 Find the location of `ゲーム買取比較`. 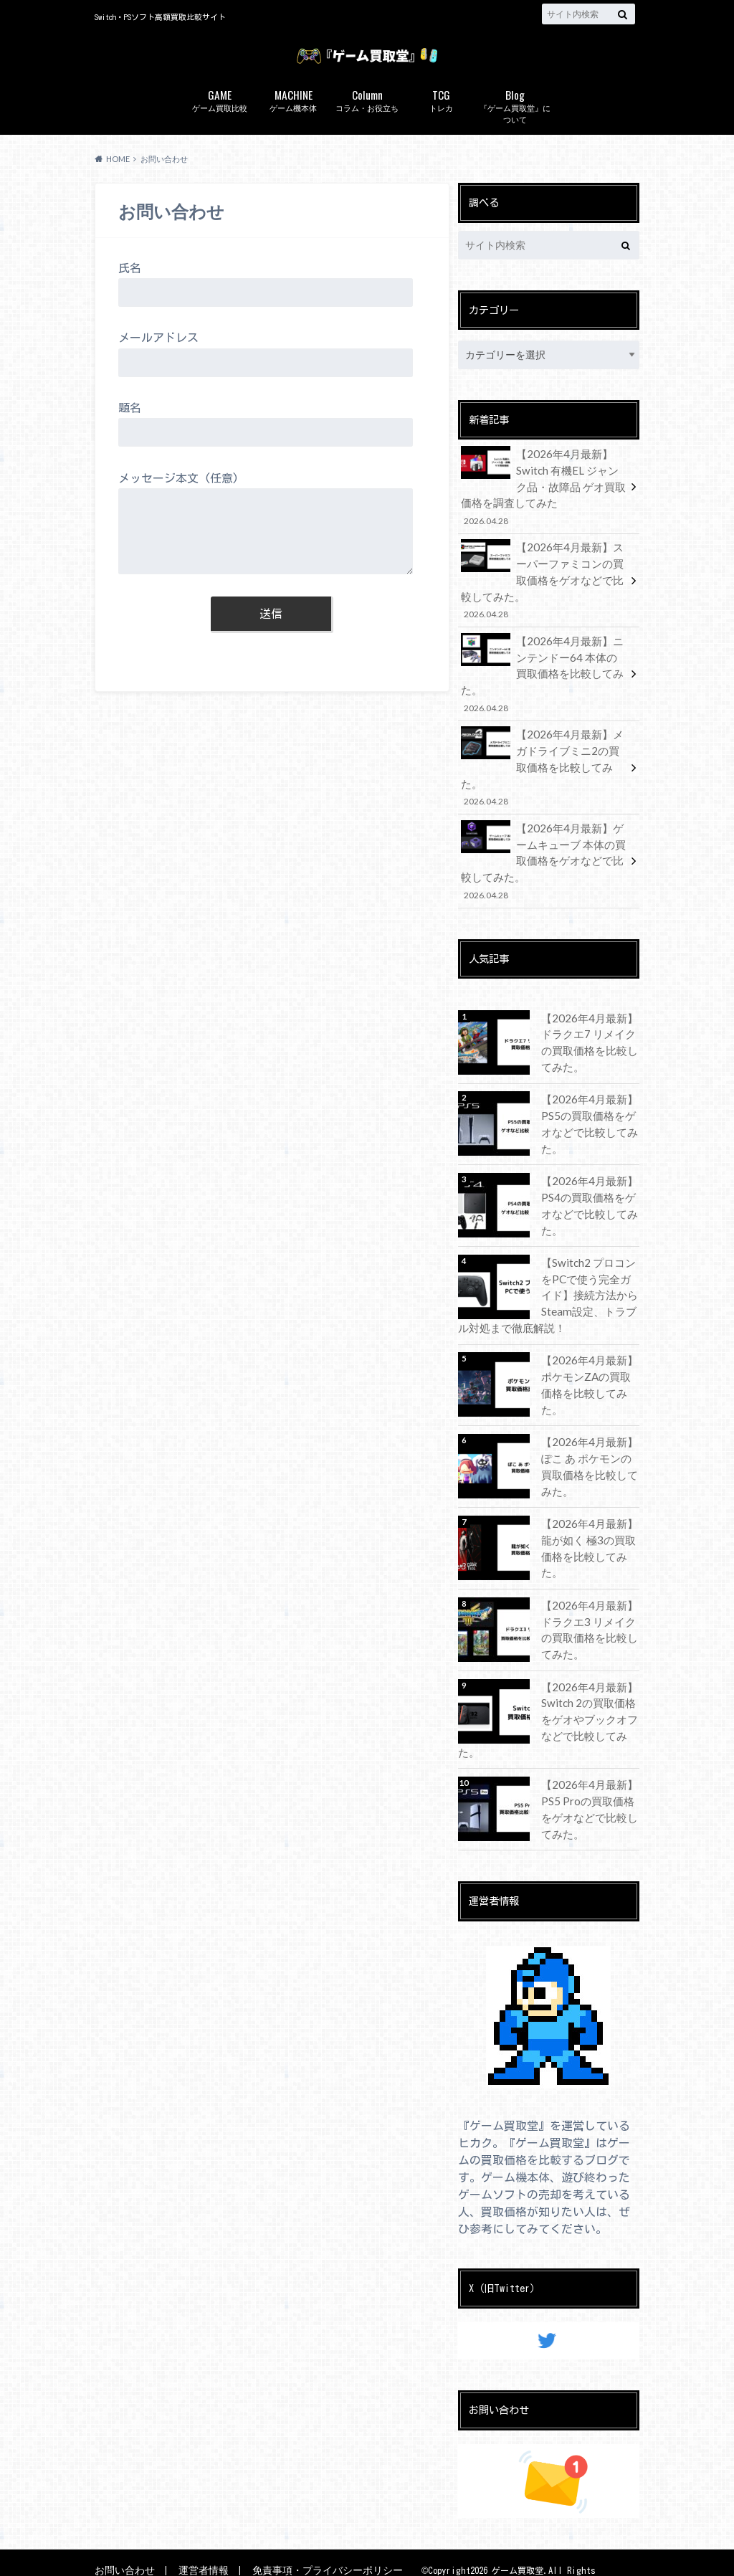

ゲーム買取比較 is located at coordinates (220, 124).